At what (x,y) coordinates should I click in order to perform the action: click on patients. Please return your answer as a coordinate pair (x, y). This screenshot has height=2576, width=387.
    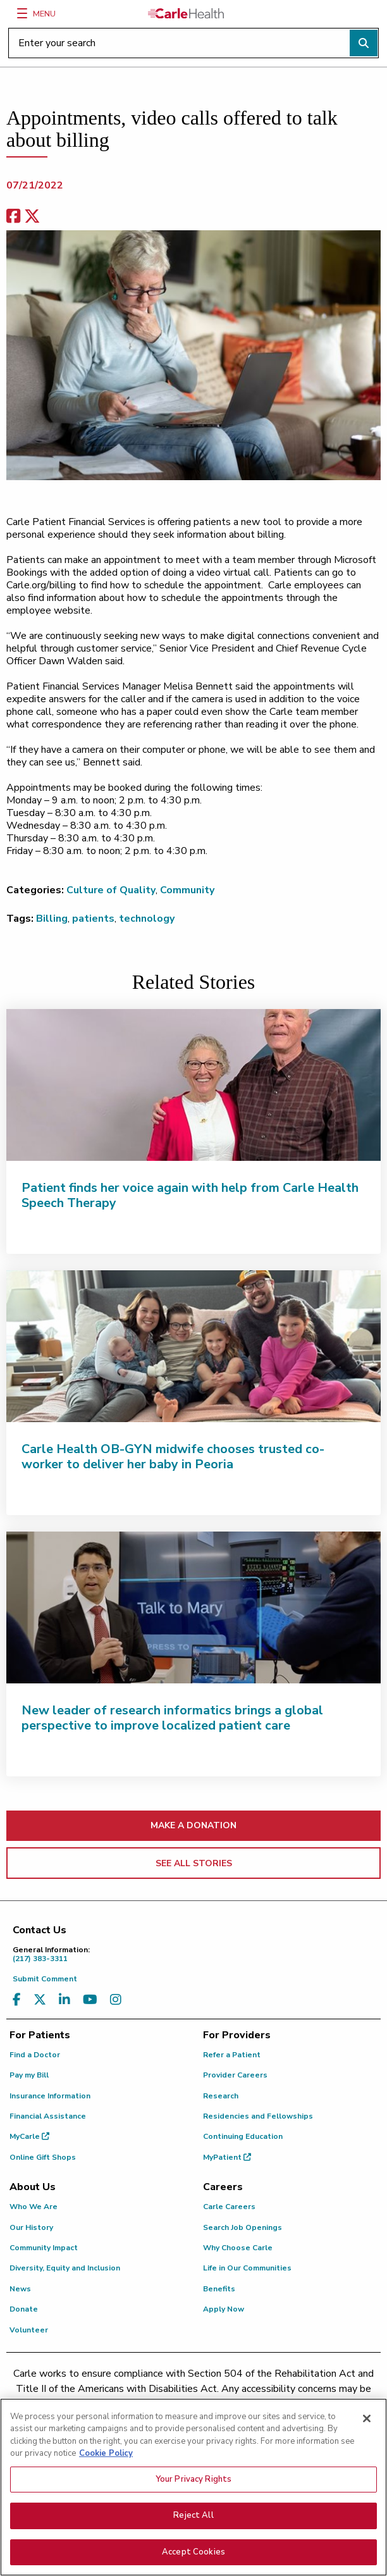
    Looking at the image, I should click on (93, 919).